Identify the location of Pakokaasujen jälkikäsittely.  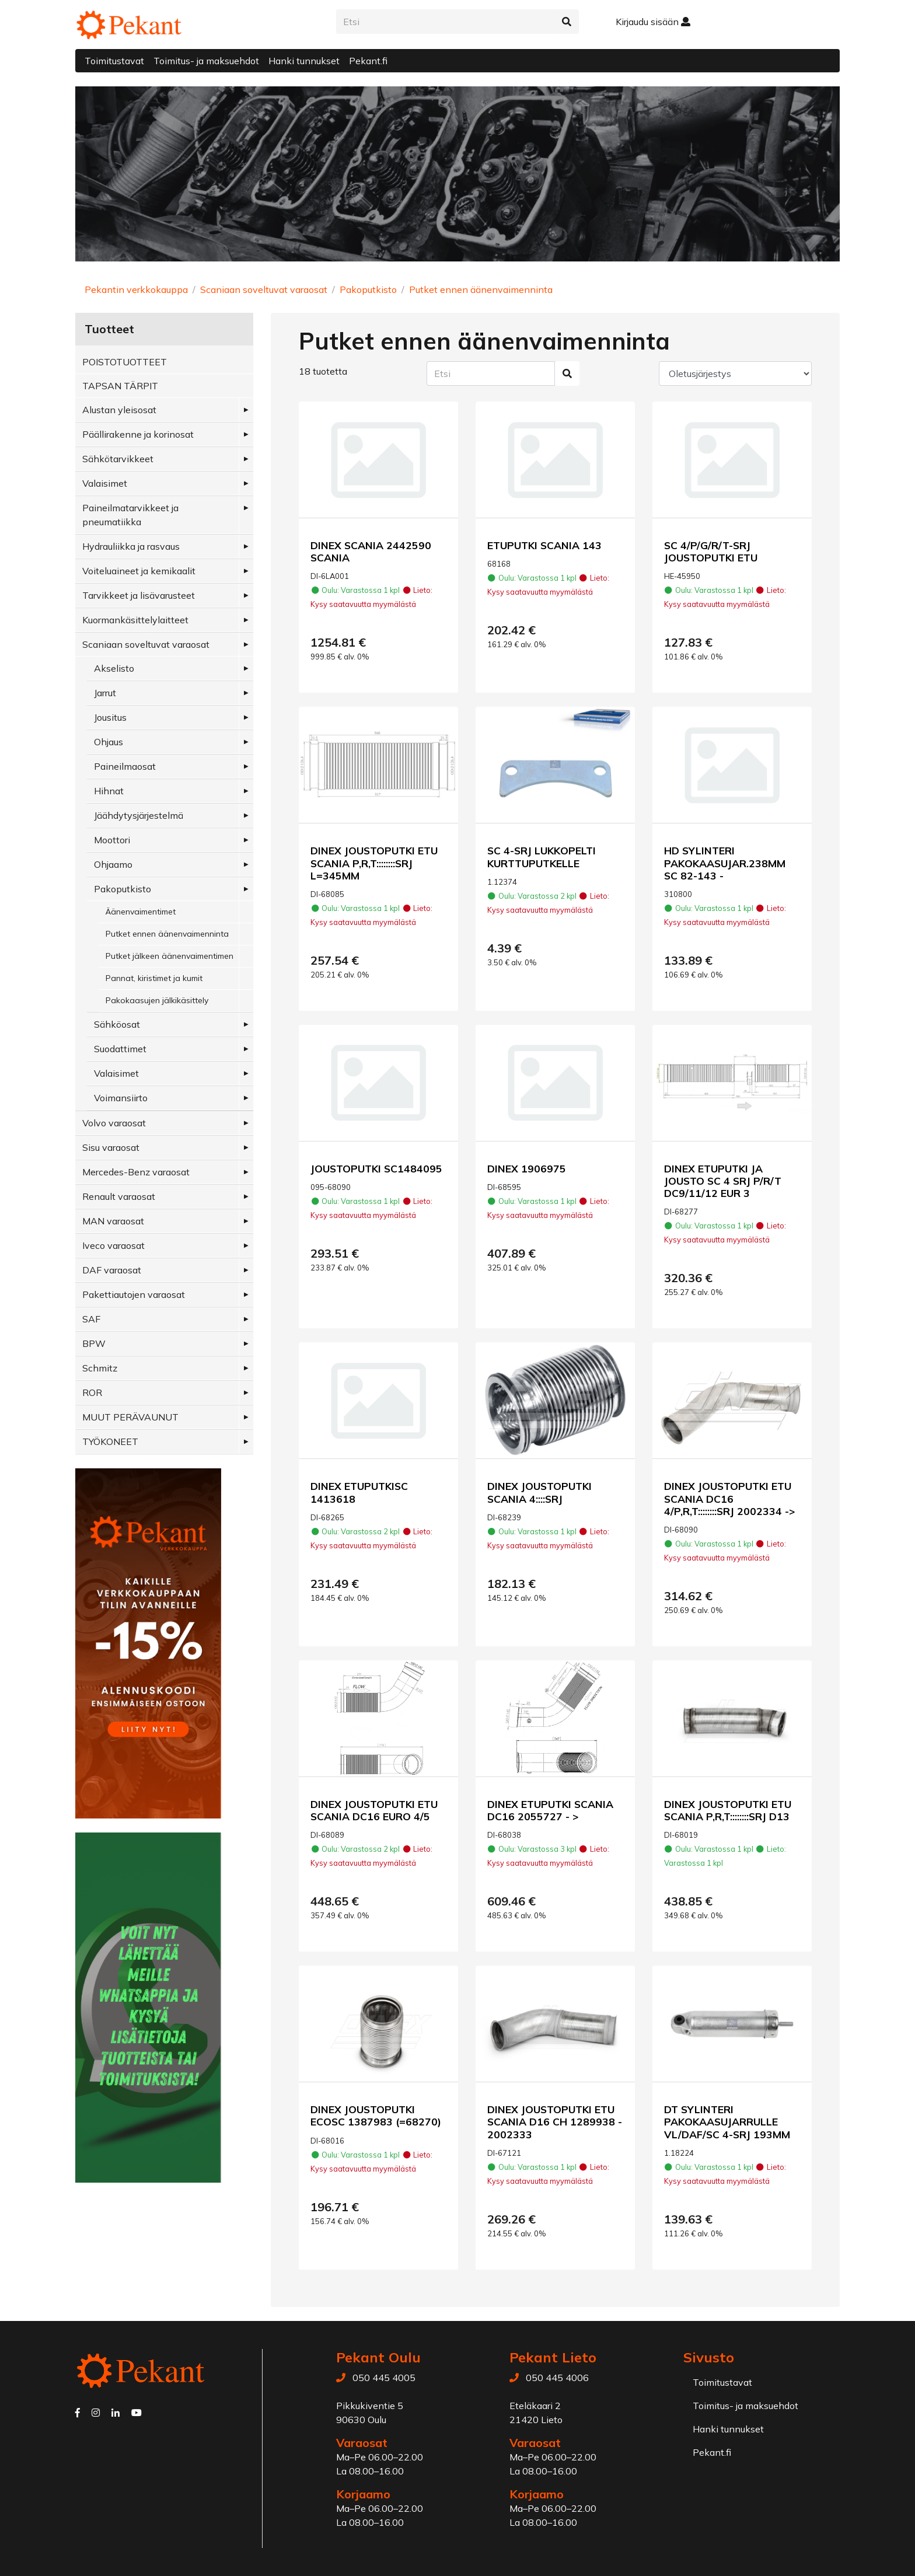
(157, 1000).